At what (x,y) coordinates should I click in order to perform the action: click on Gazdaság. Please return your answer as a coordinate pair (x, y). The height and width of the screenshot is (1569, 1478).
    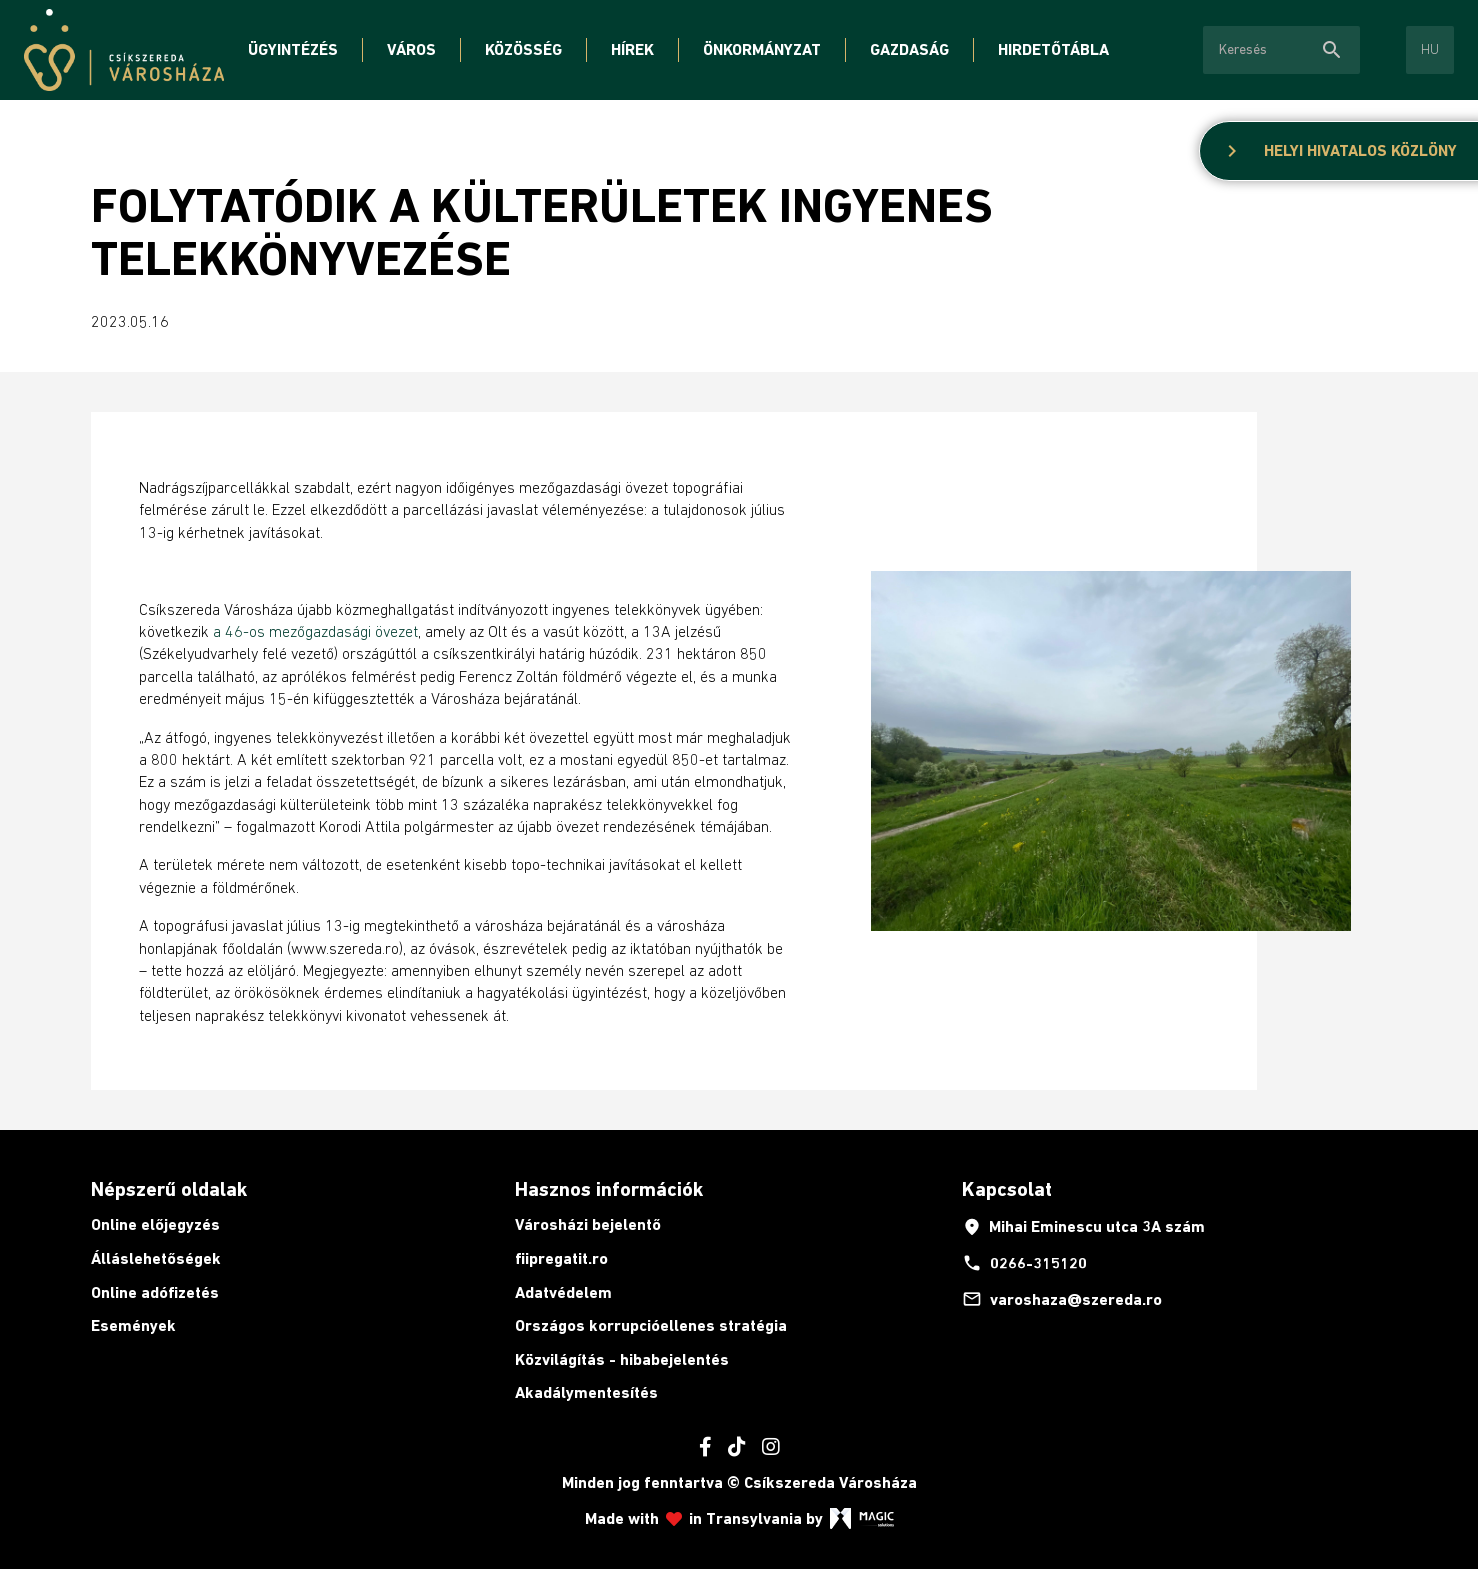
    Looking at the image, I should click on (909, 49).